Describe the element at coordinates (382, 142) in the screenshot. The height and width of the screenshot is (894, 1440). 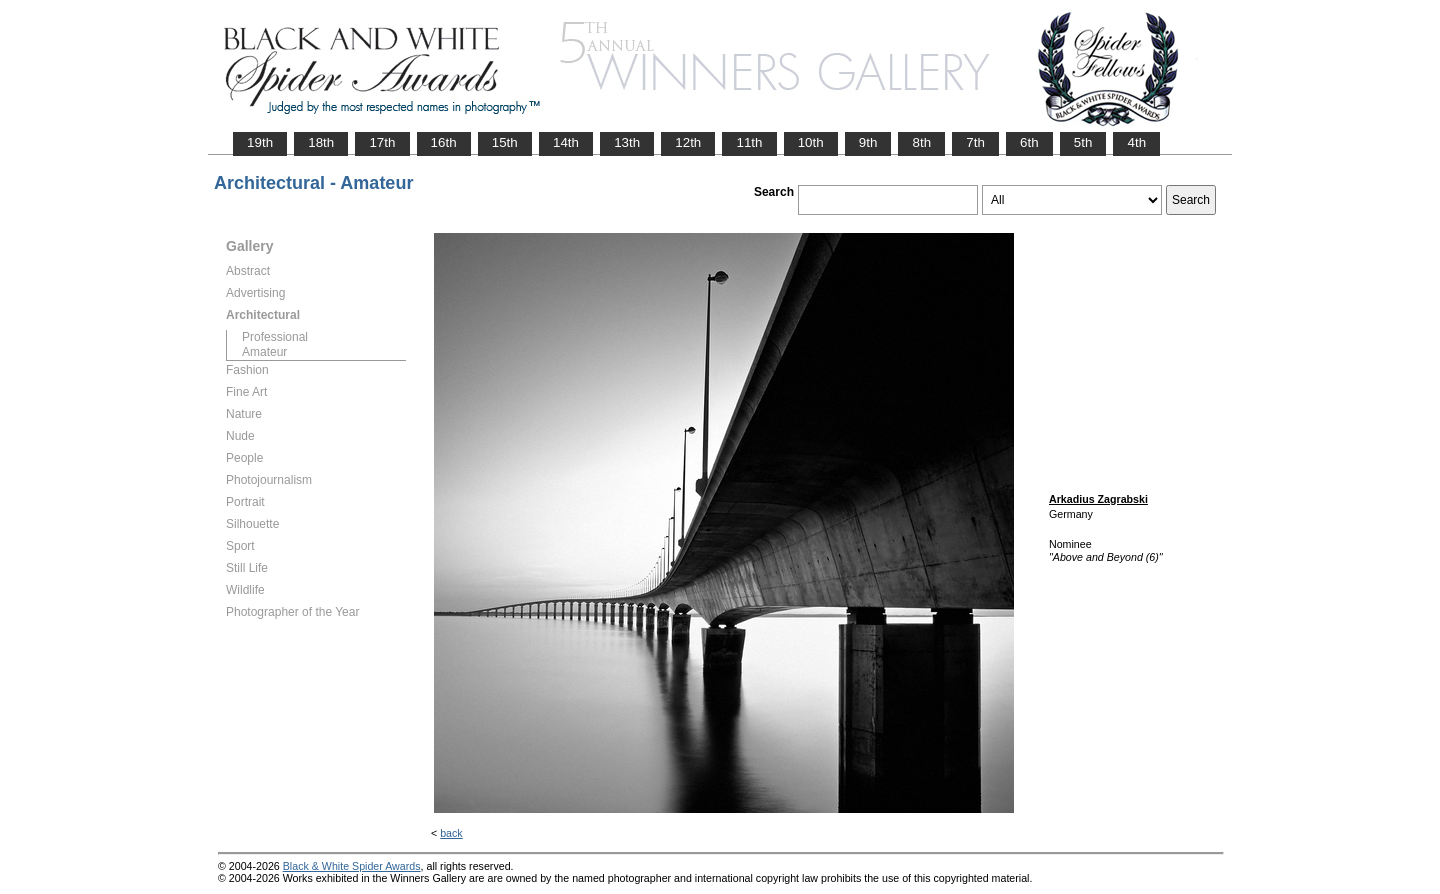
I see `17th` at that location.